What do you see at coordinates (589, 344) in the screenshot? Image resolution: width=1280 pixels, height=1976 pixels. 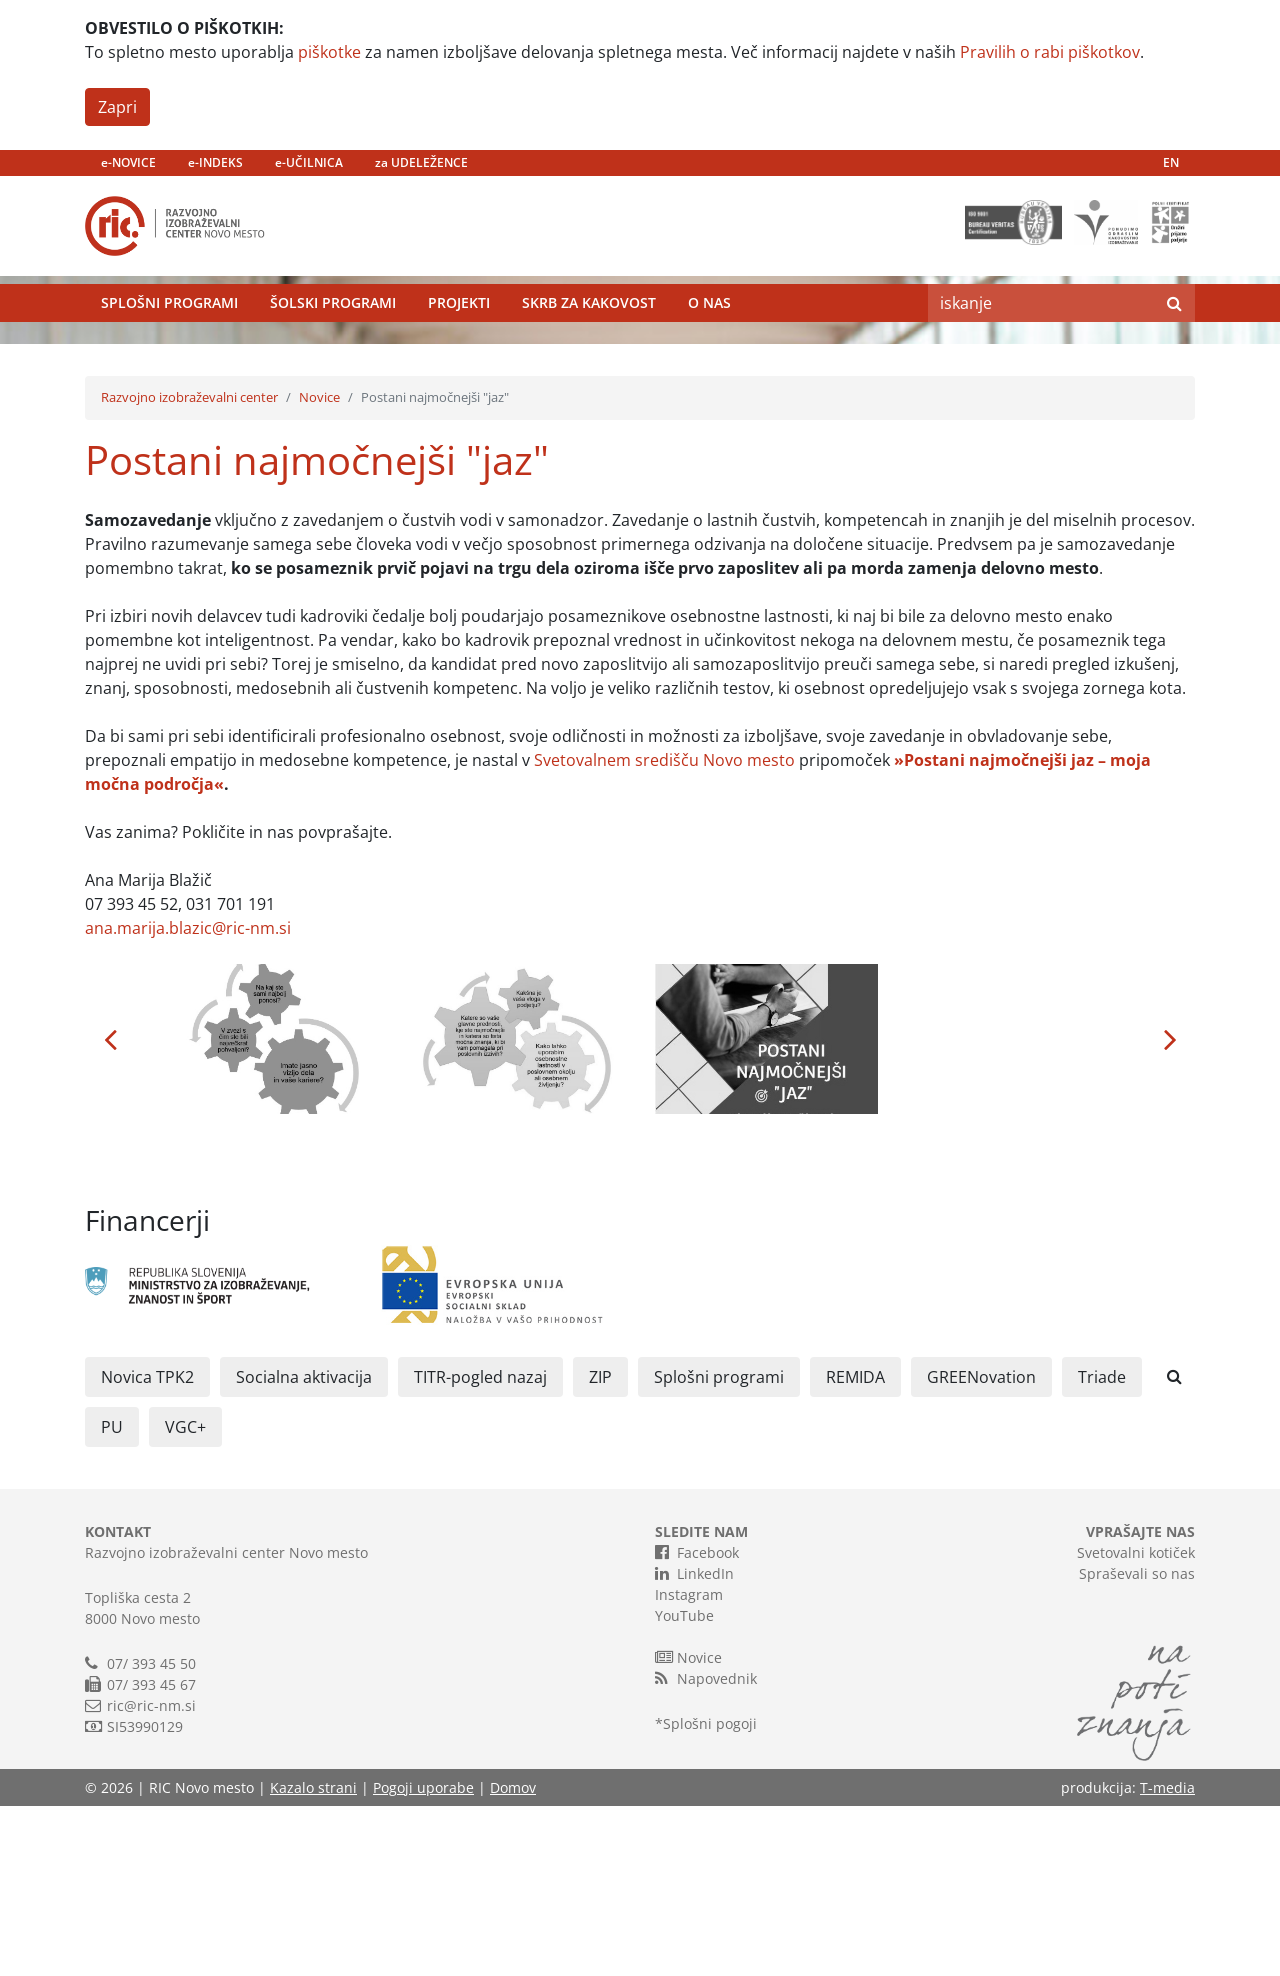 I see `Skrb za kakovost` at bounding box center [589, 344].